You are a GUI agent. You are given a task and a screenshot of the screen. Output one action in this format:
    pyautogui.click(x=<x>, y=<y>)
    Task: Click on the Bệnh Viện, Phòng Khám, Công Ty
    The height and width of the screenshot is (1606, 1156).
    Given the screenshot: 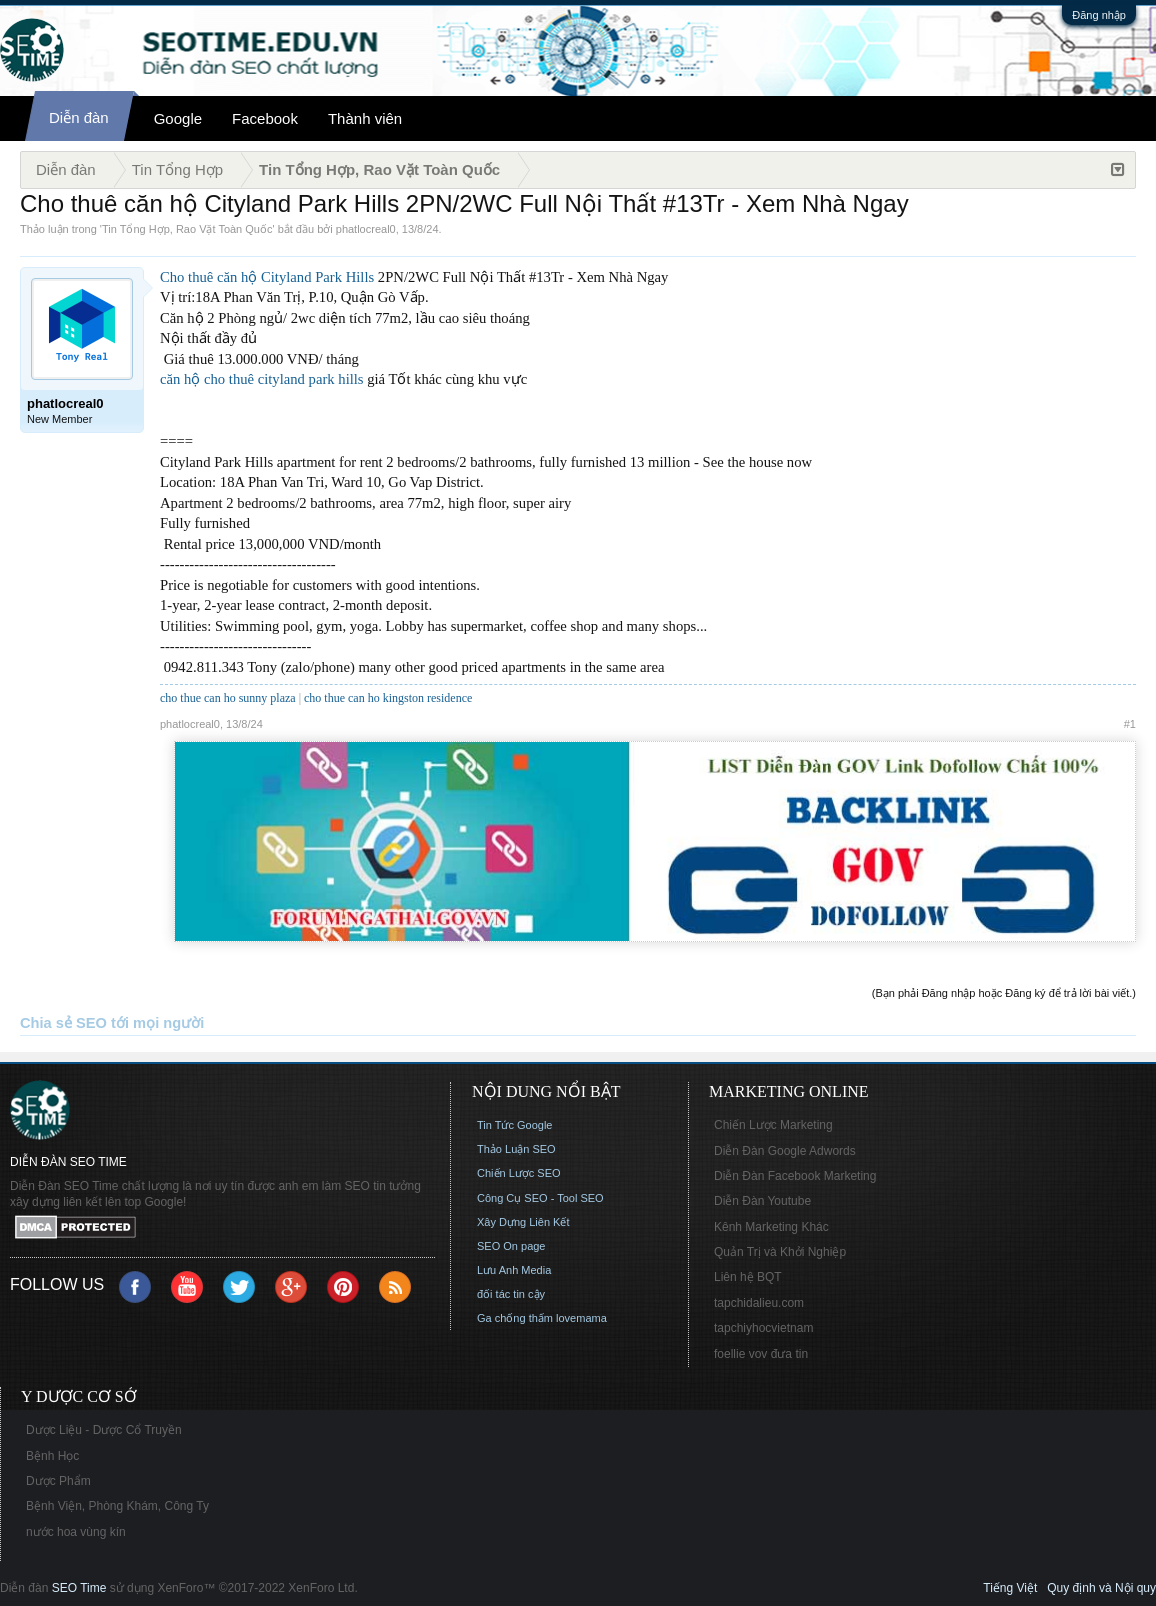 What is the action you would take?
    pyautogui.click(x=117, y=1506)
    